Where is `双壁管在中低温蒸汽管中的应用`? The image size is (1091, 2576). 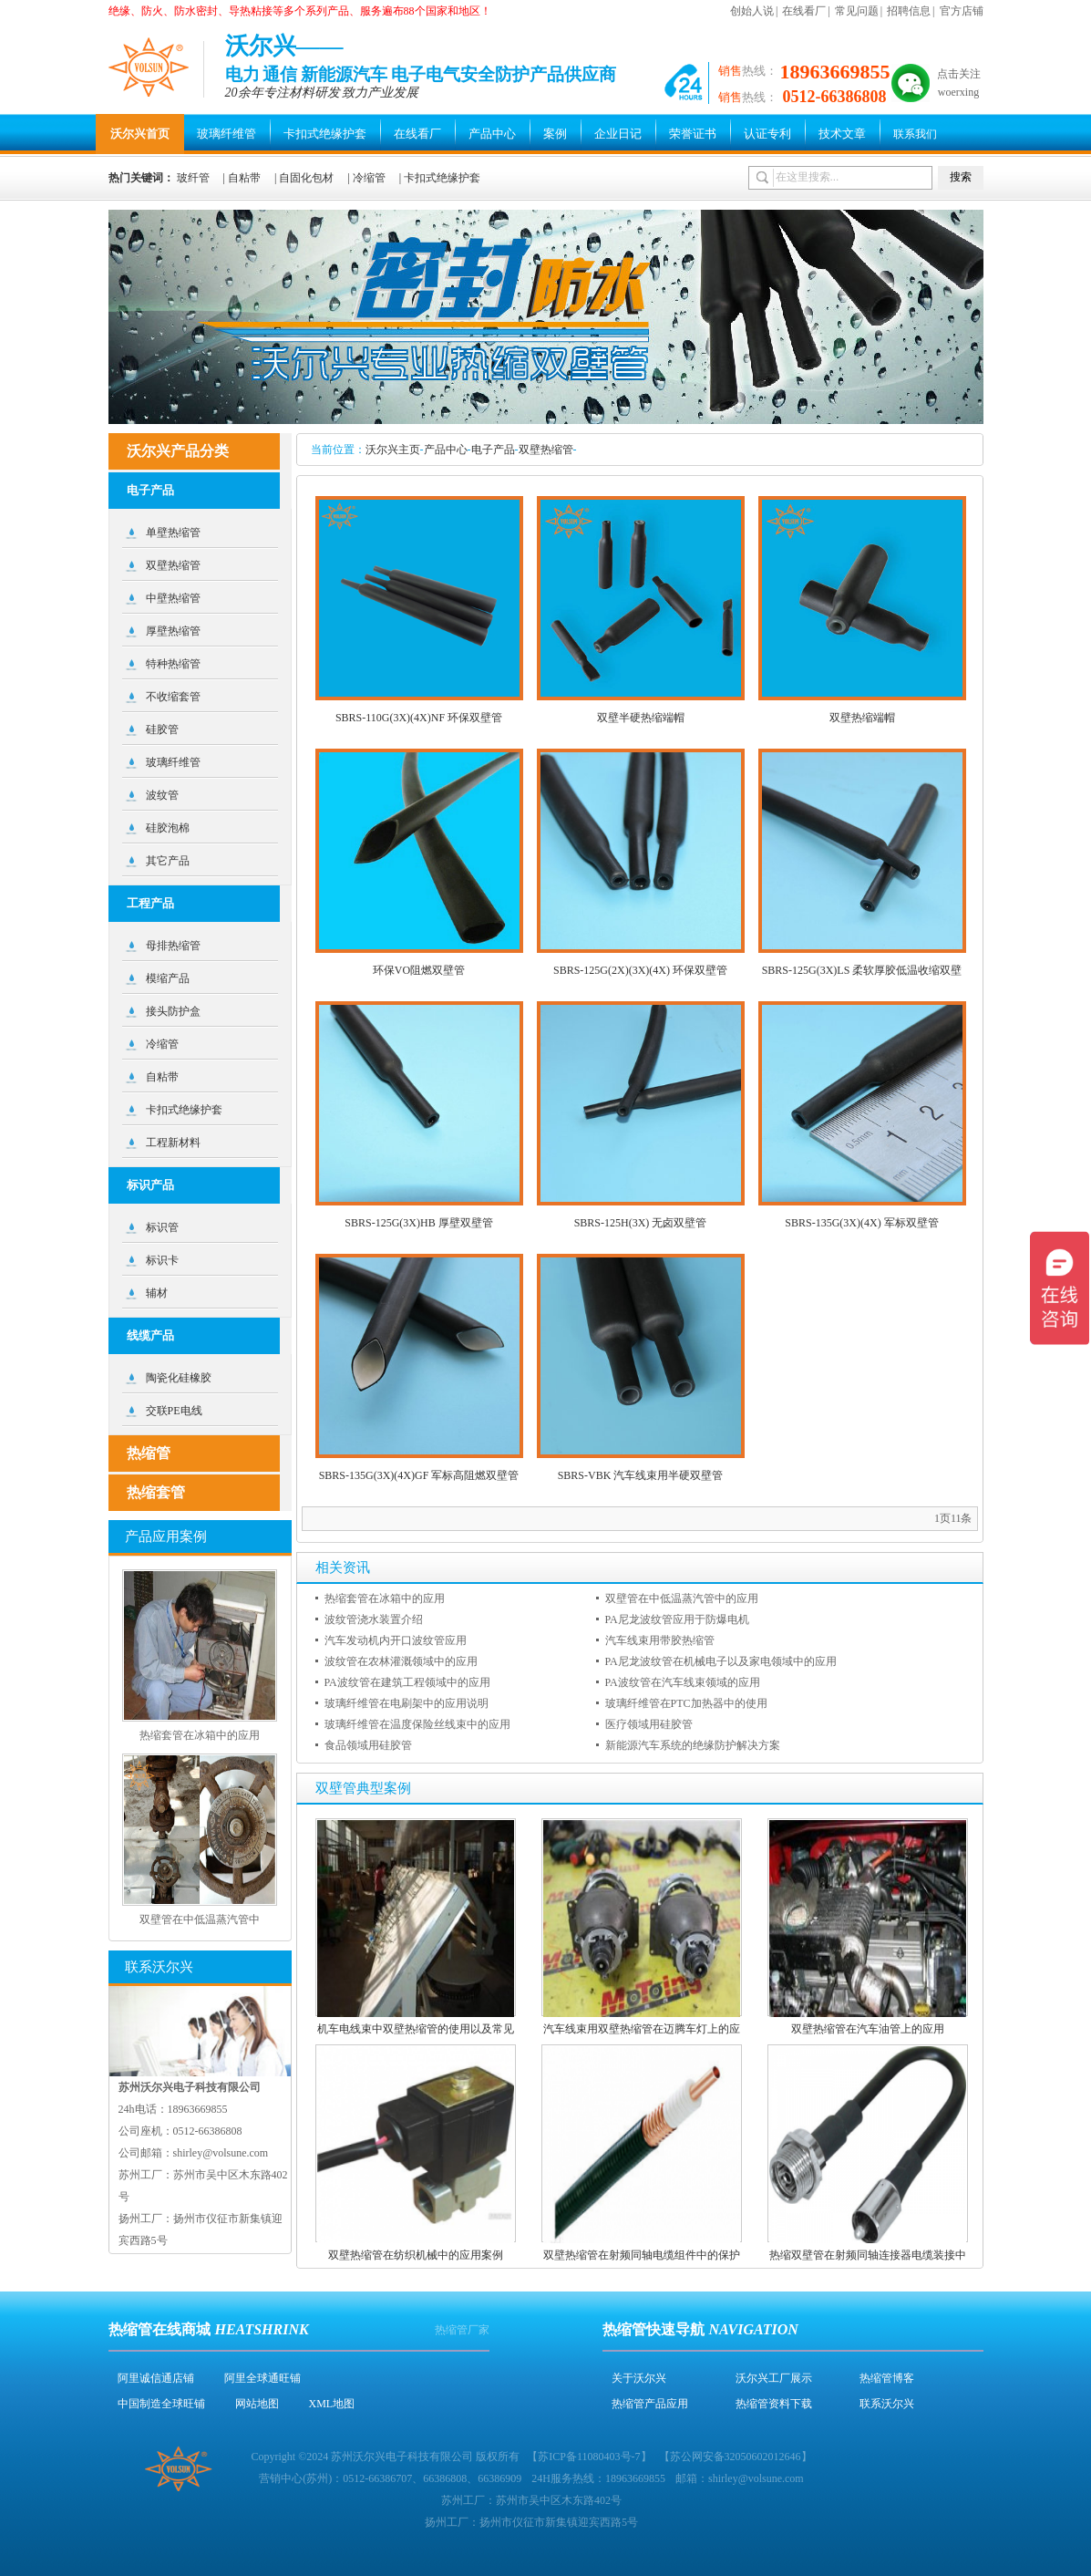
双壁管在中低温蒸汽管中的应用 is located at coordinates (681, 1598).